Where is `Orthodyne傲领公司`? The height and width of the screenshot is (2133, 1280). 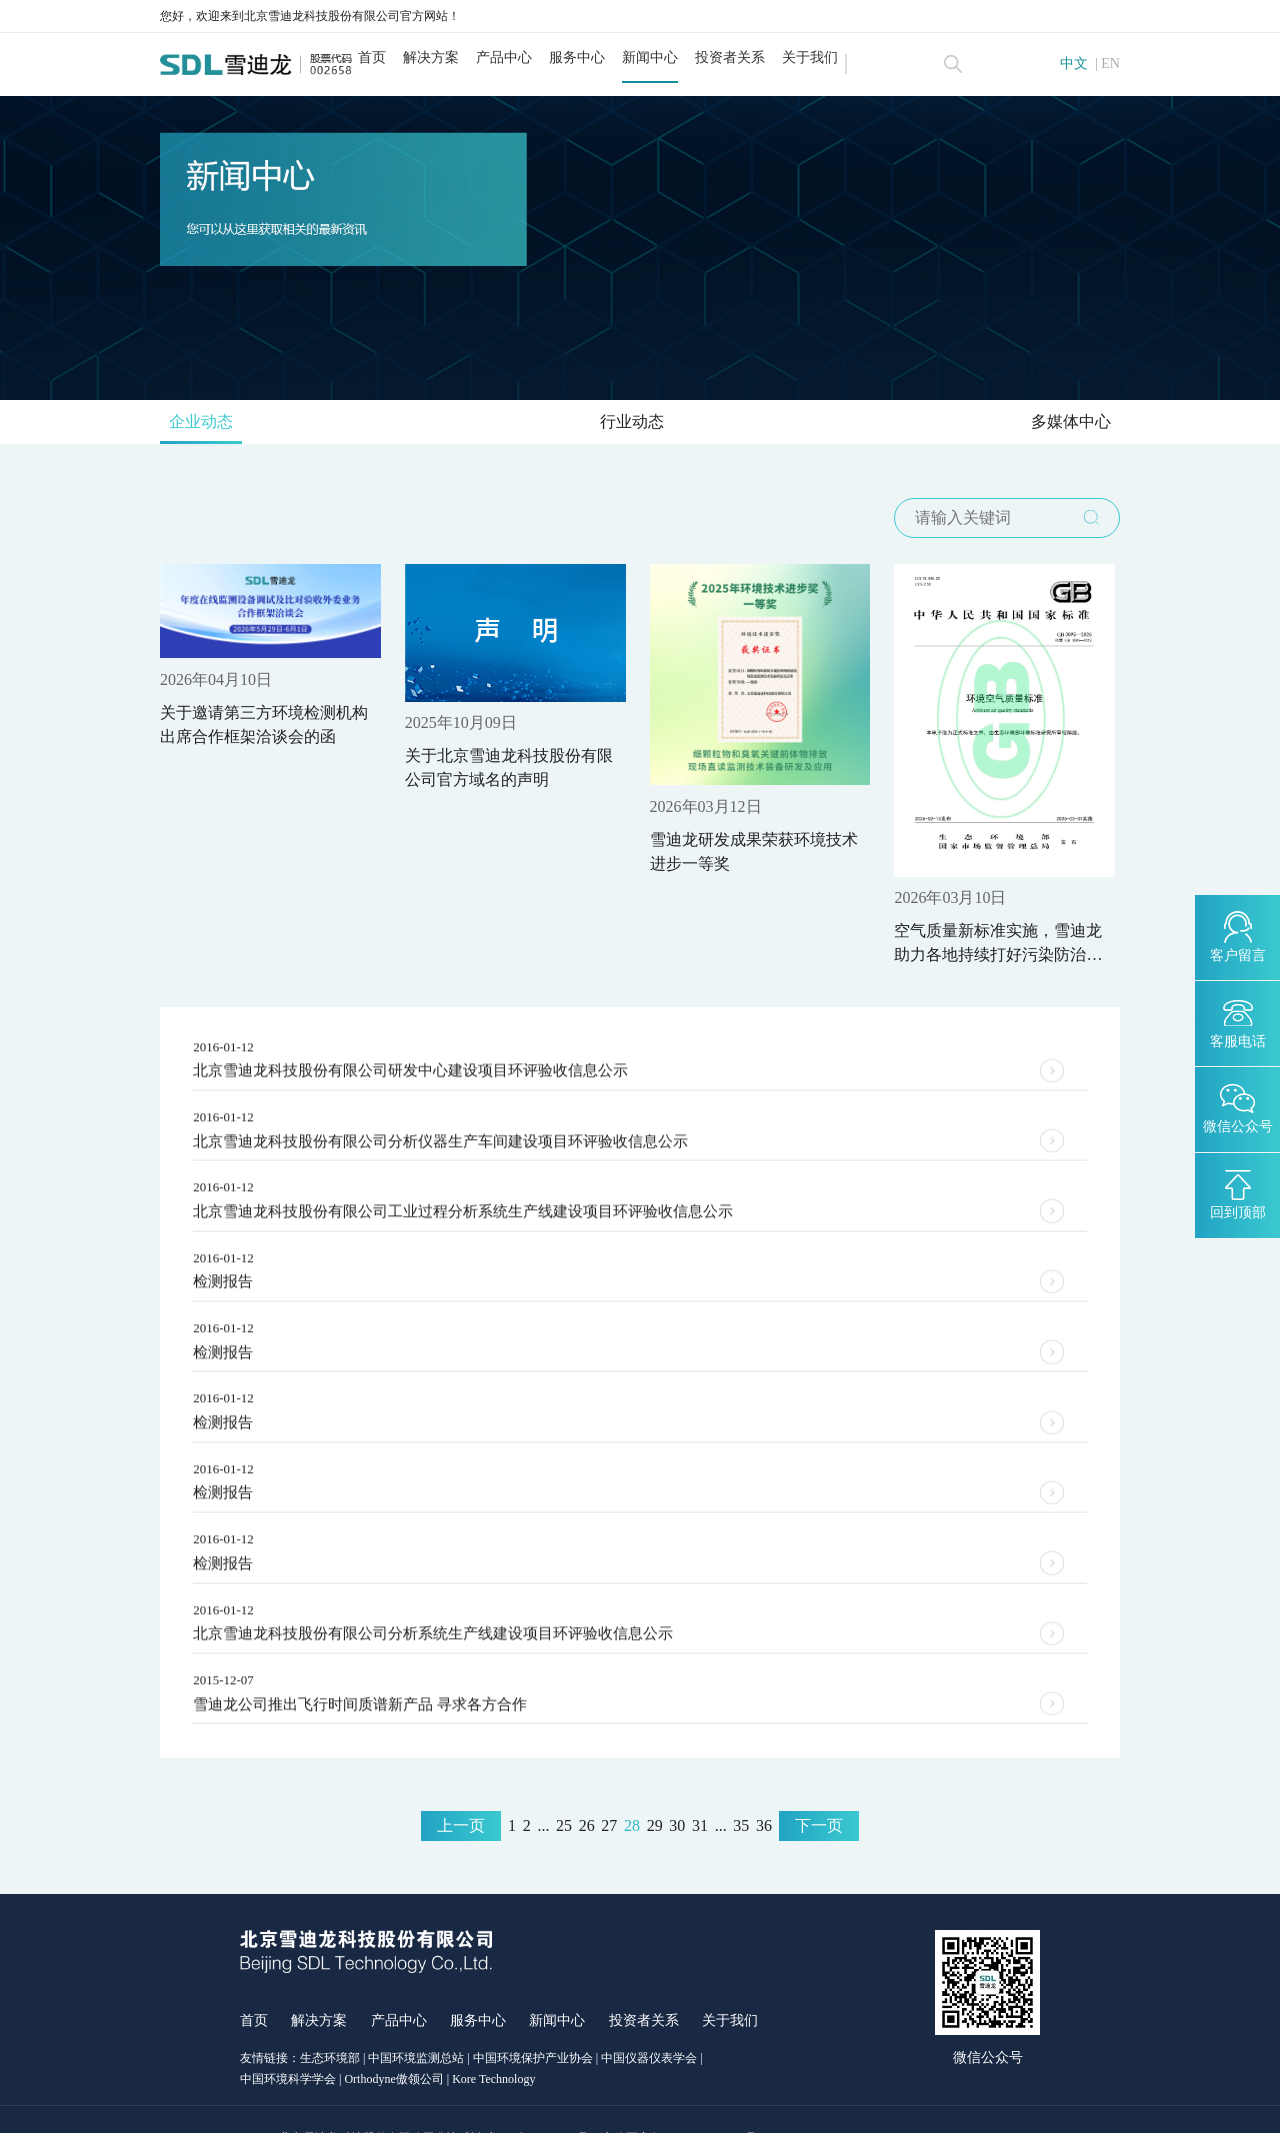
Orthodyne傲领公司 is located at coordinates (393, 2040).